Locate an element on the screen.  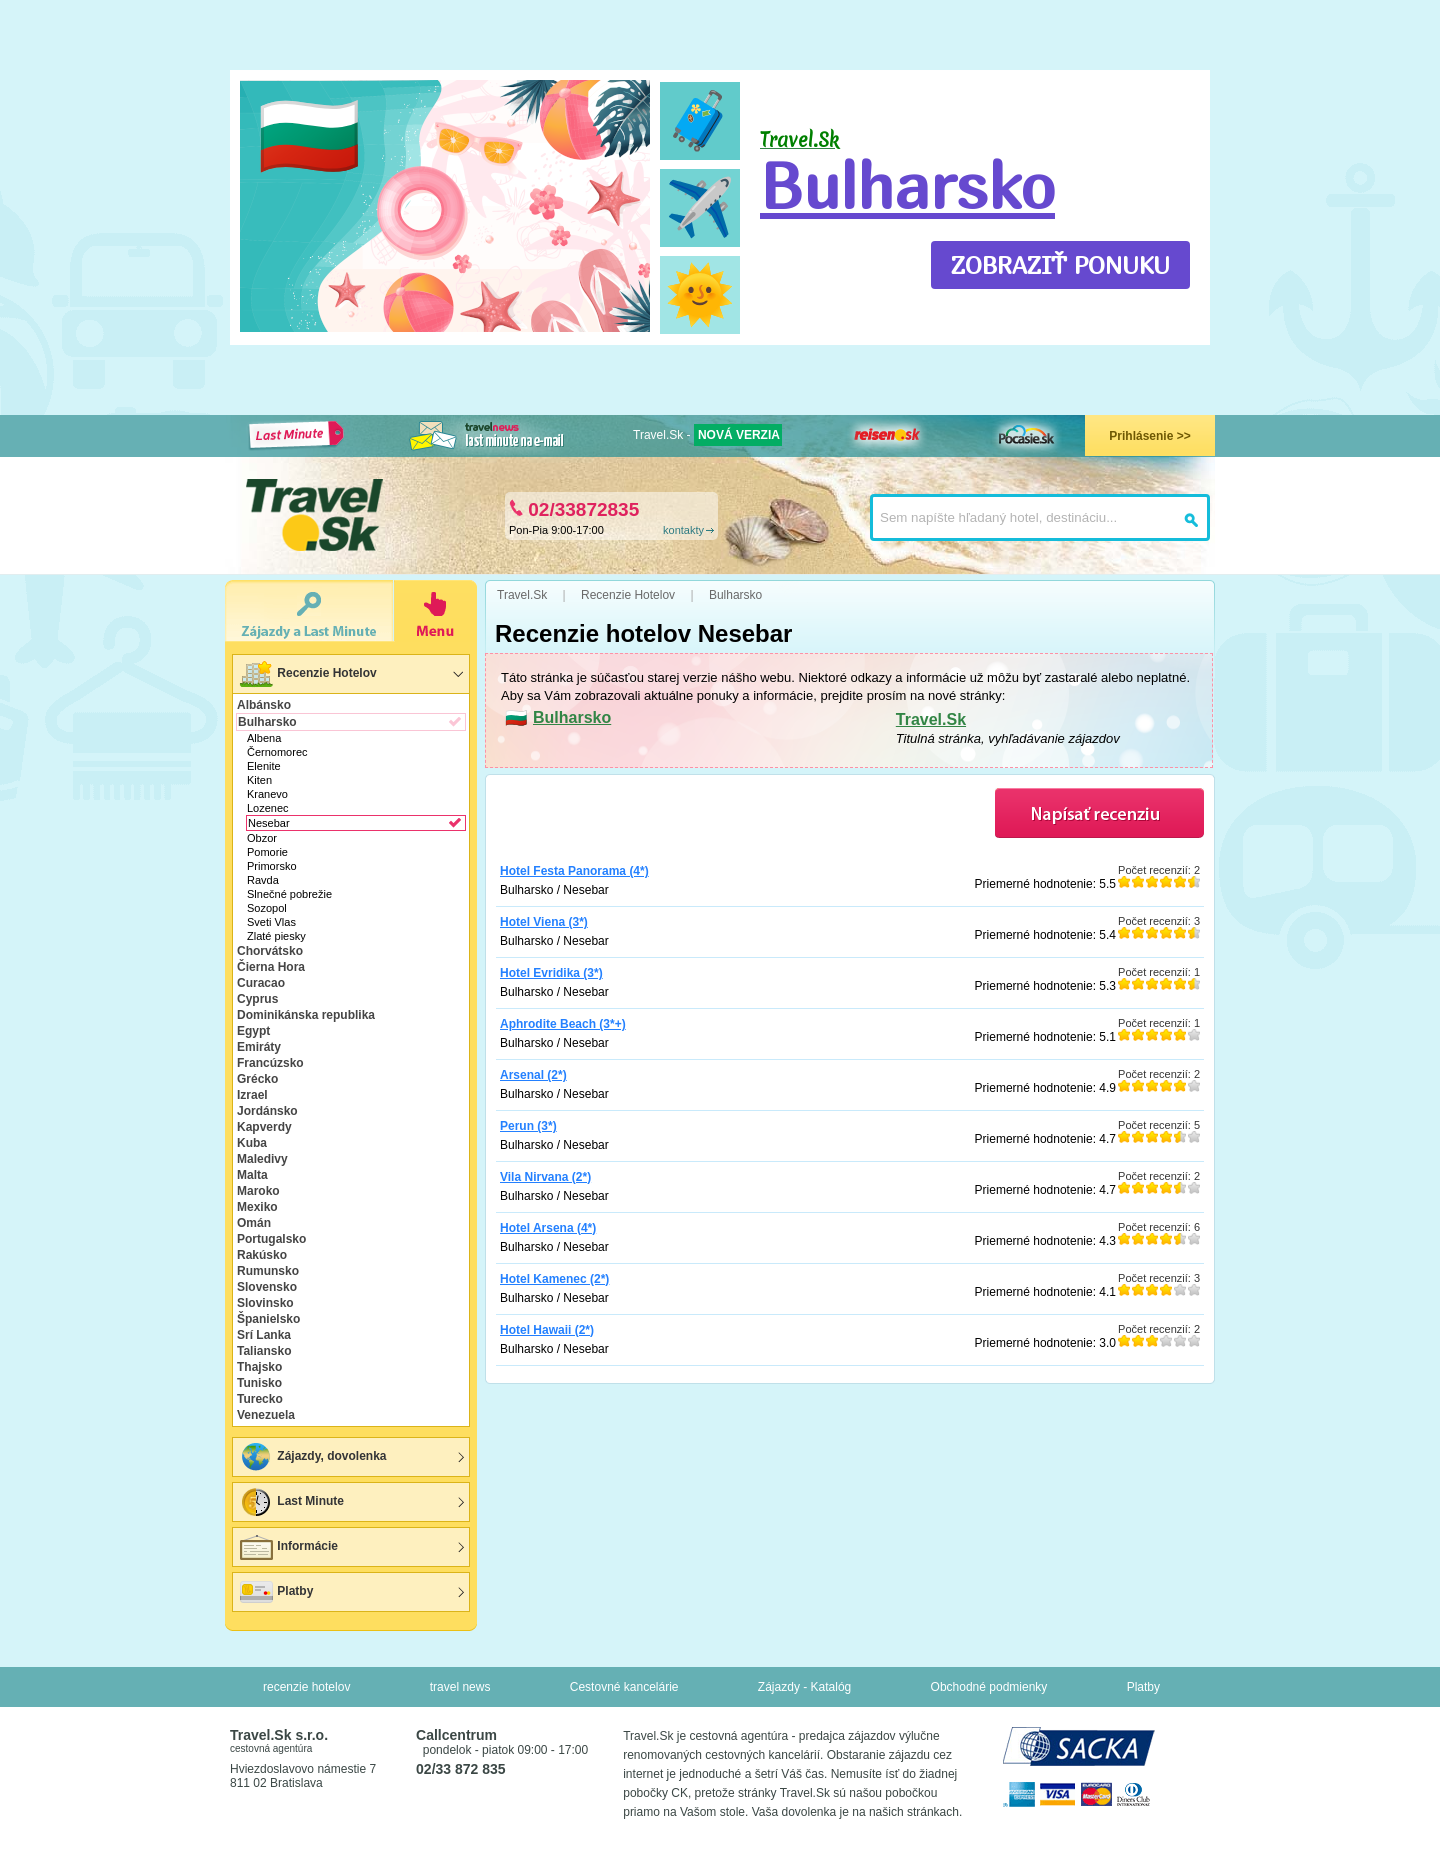
Obzor is located at coordinates (262, 838).